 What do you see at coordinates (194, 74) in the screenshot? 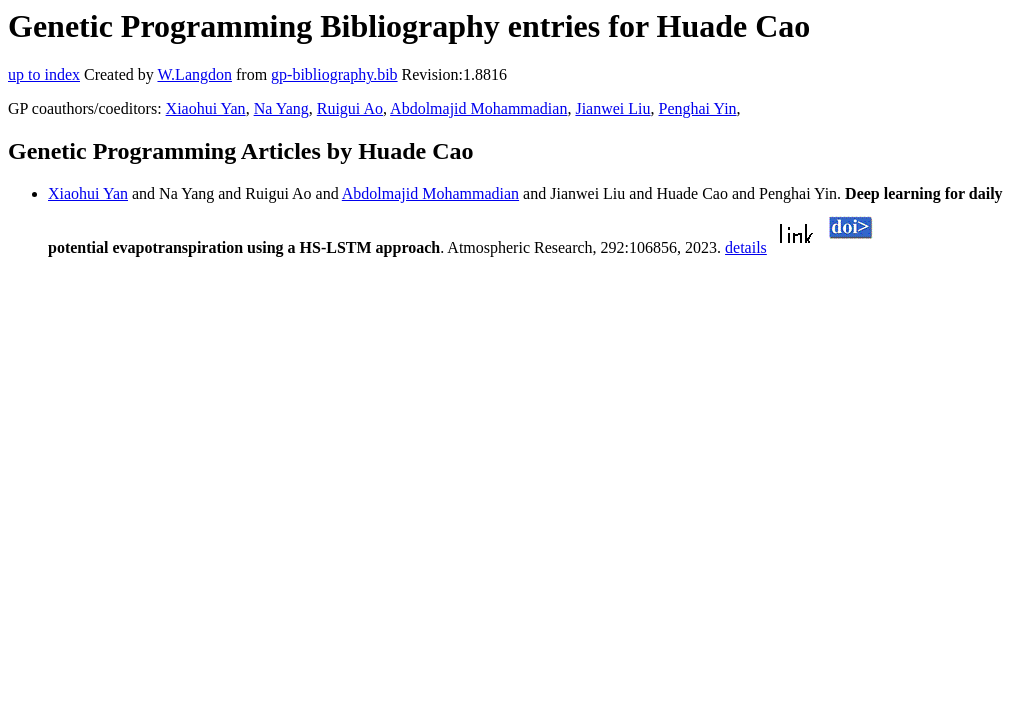
I see `W.Langdon` at bounding box center [194, 74].